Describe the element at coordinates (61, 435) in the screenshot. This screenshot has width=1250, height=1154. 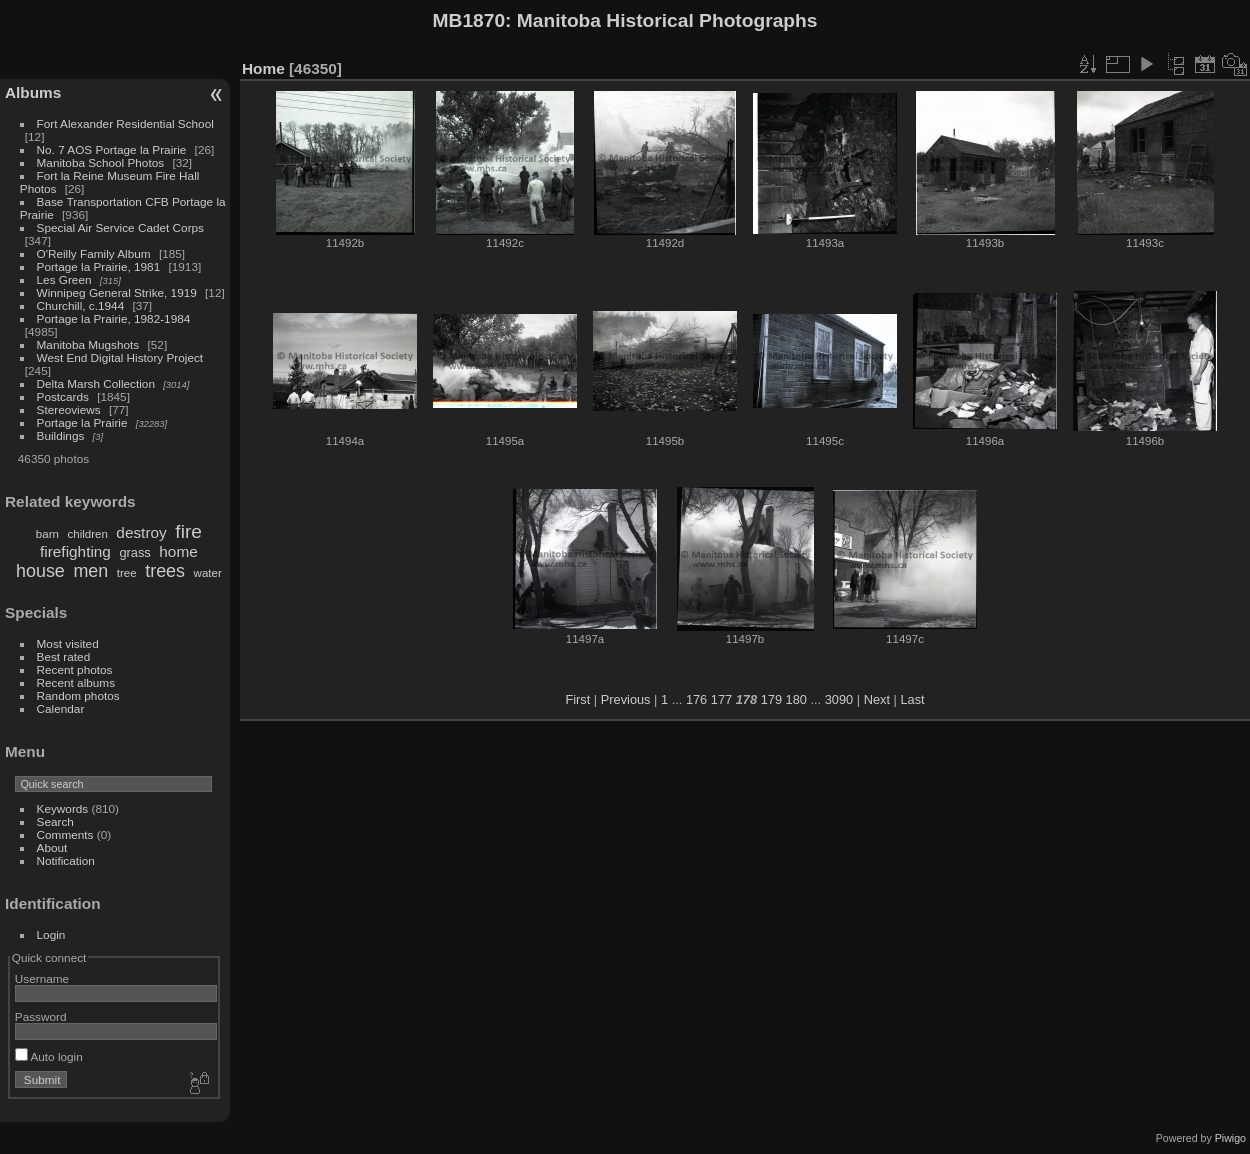
I see `Buildings` at that location.